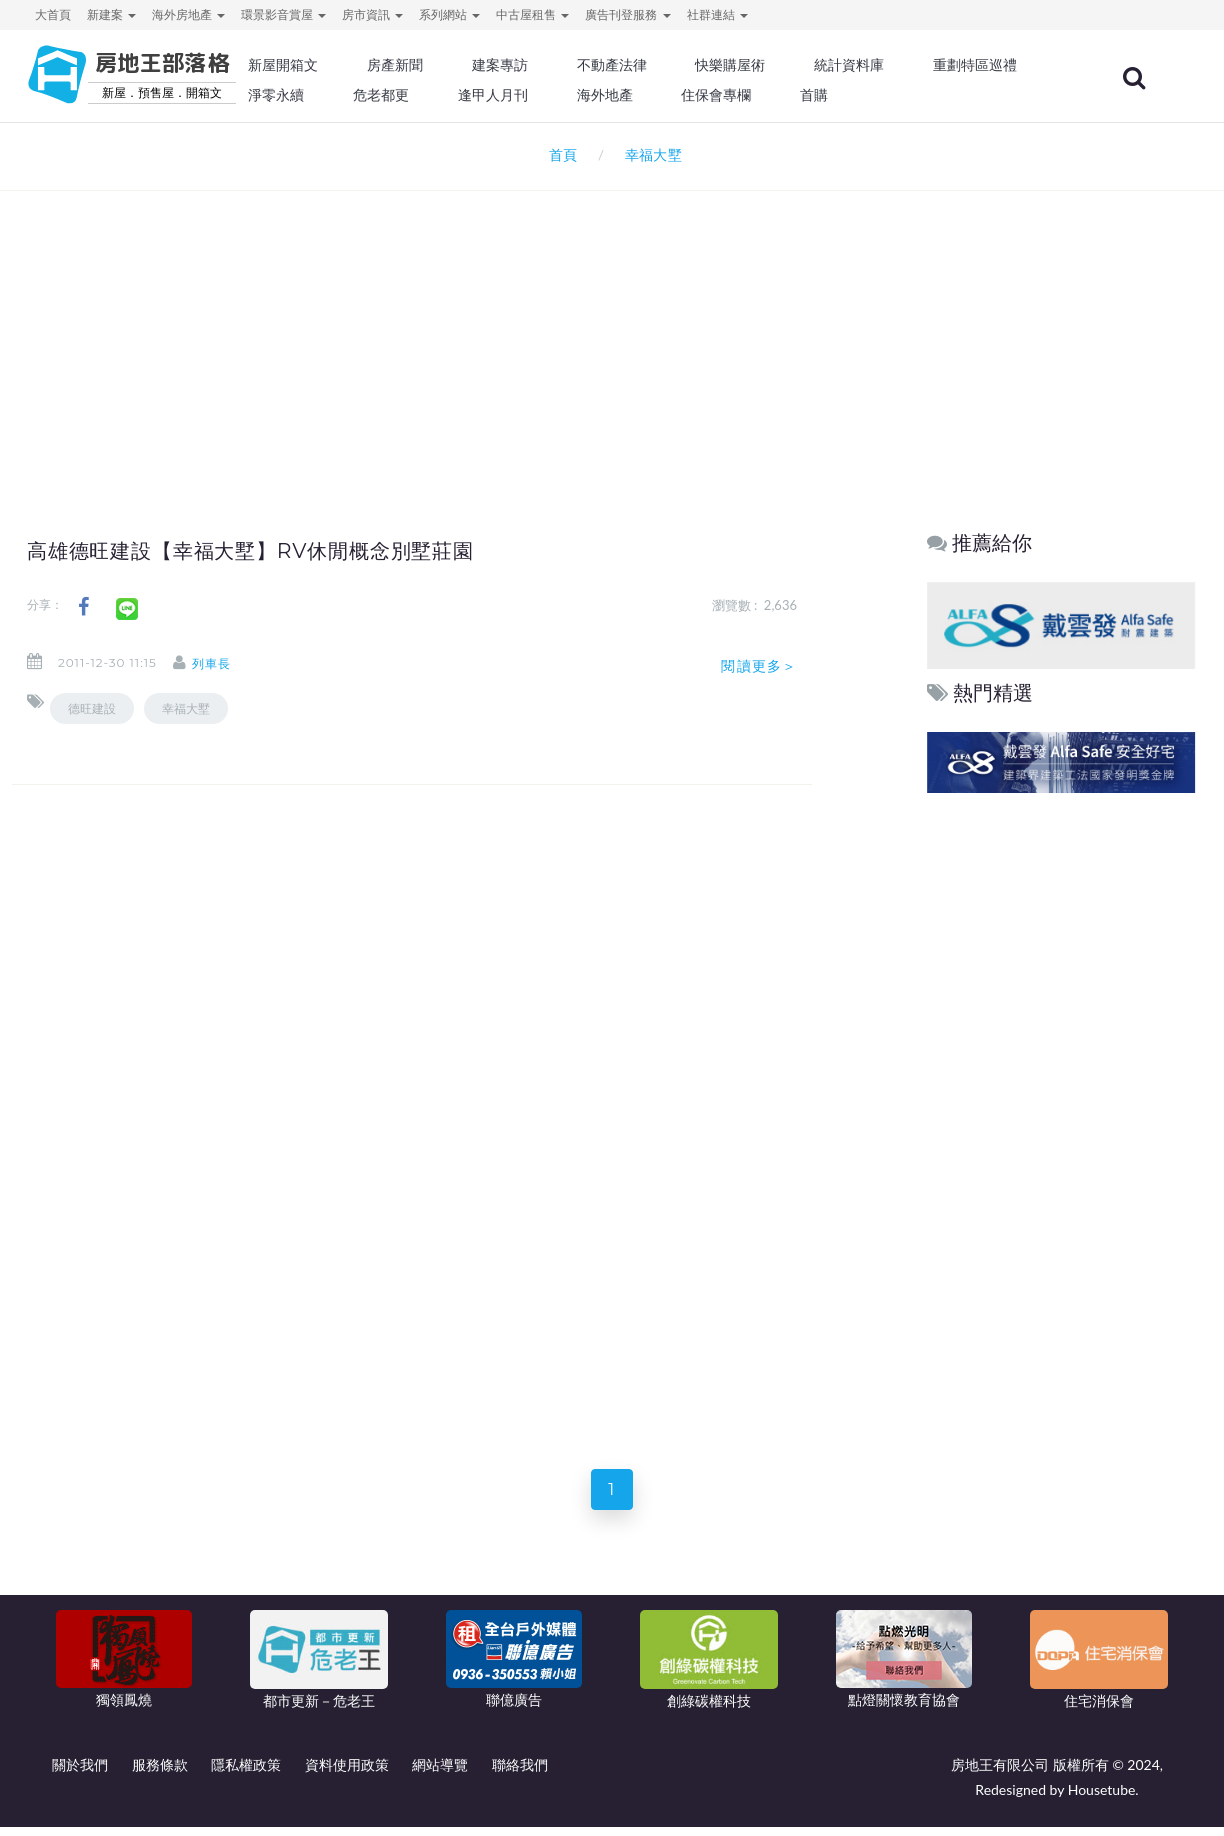  What do you see at coordinates (906, 95) in the screenshot?
I see `住保會專欄` at bounding box center [906, 95].